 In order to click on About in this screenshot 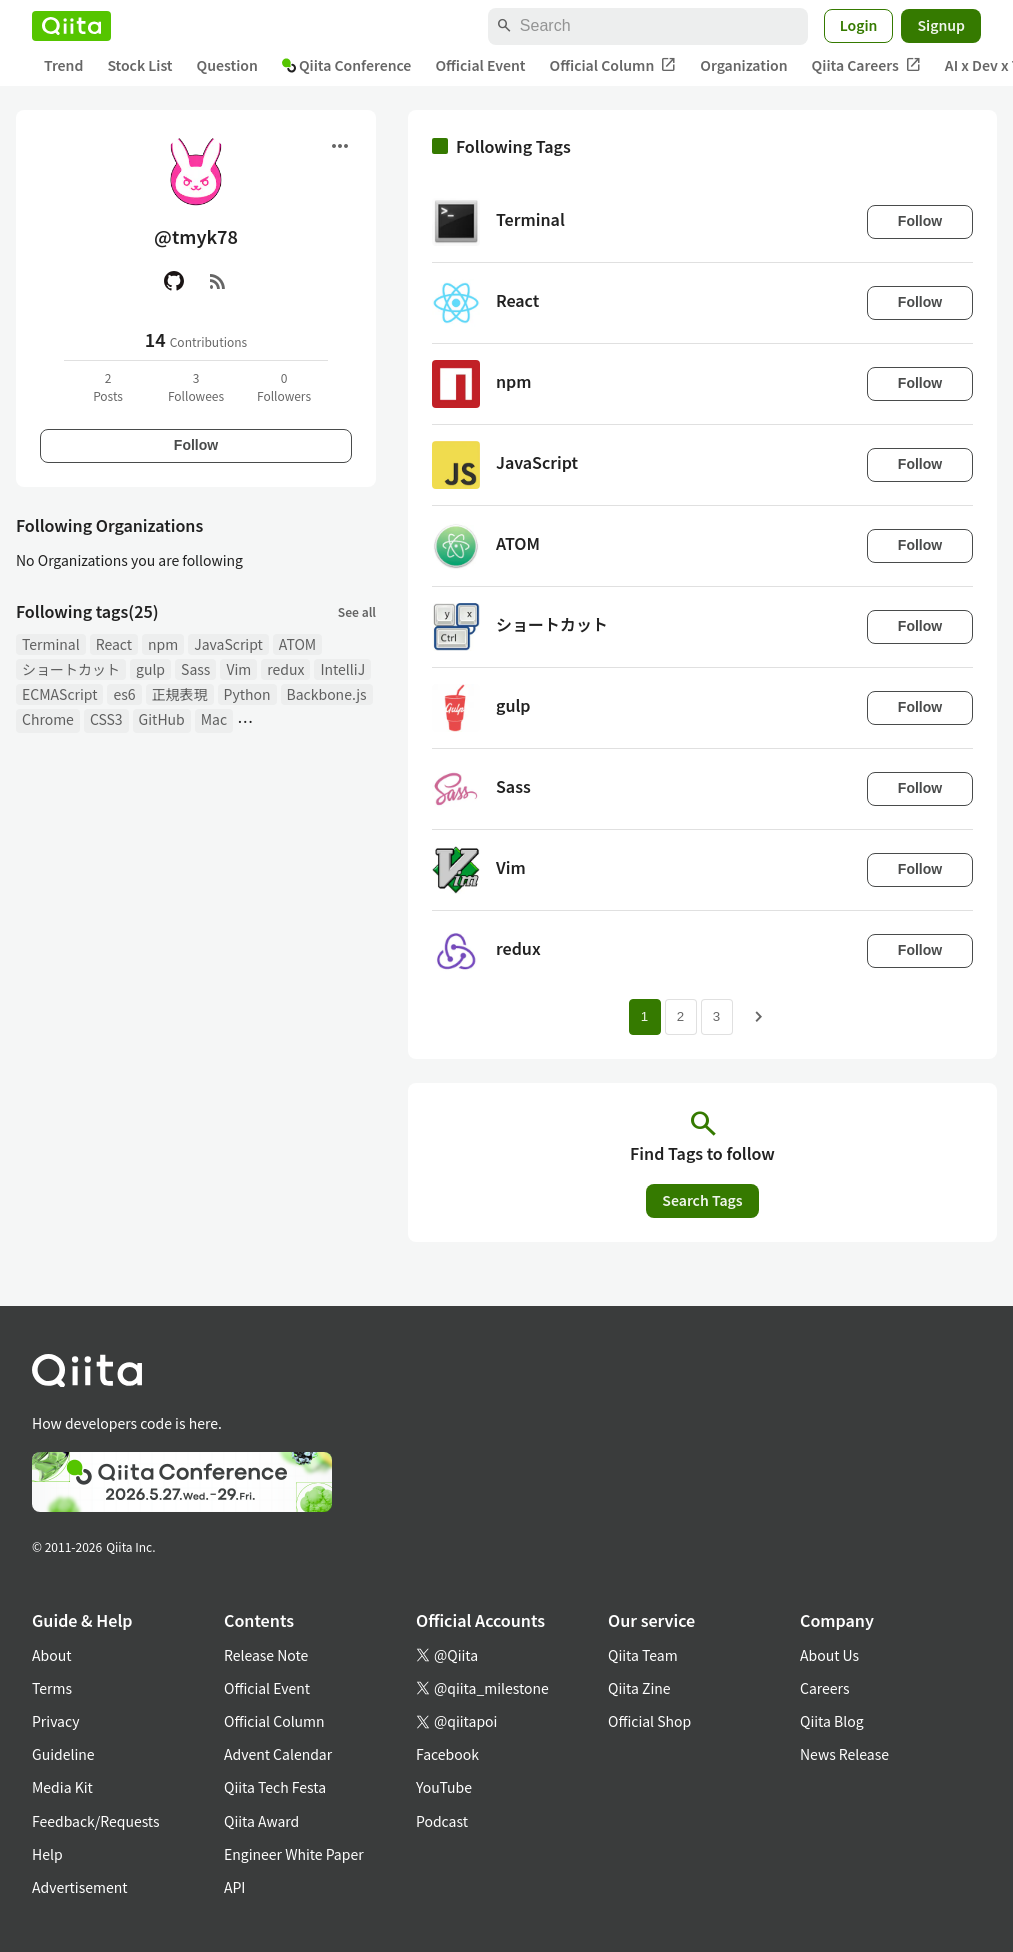, I will do `click(51, 1655)`.